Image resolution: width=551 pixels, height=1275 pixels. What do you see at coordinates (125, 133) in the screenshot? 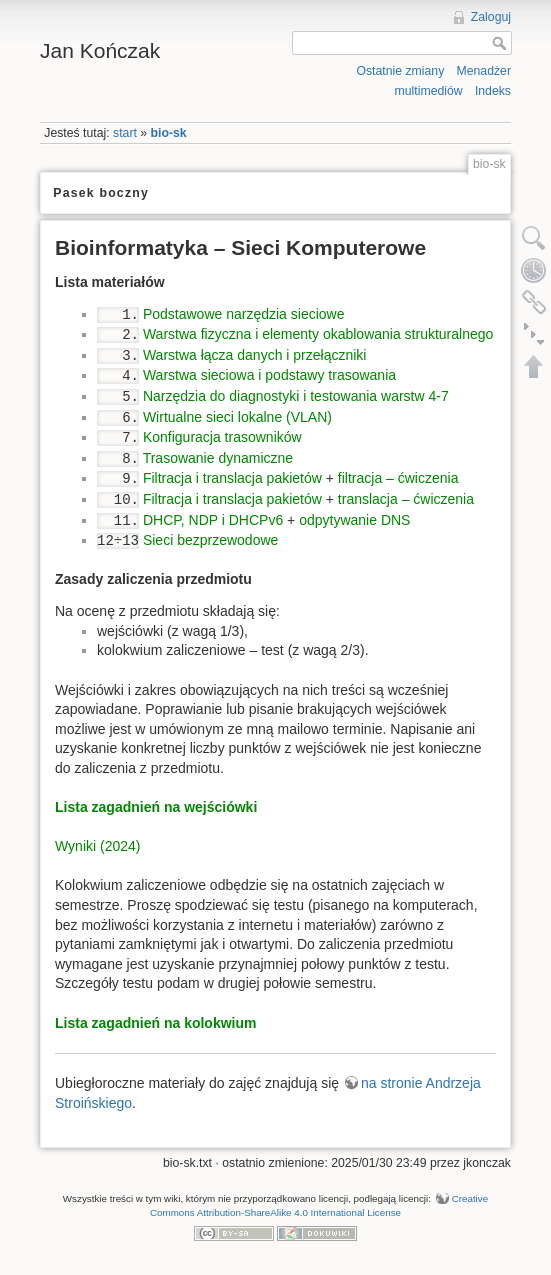
I see `start` at bounding box center [125, 133].